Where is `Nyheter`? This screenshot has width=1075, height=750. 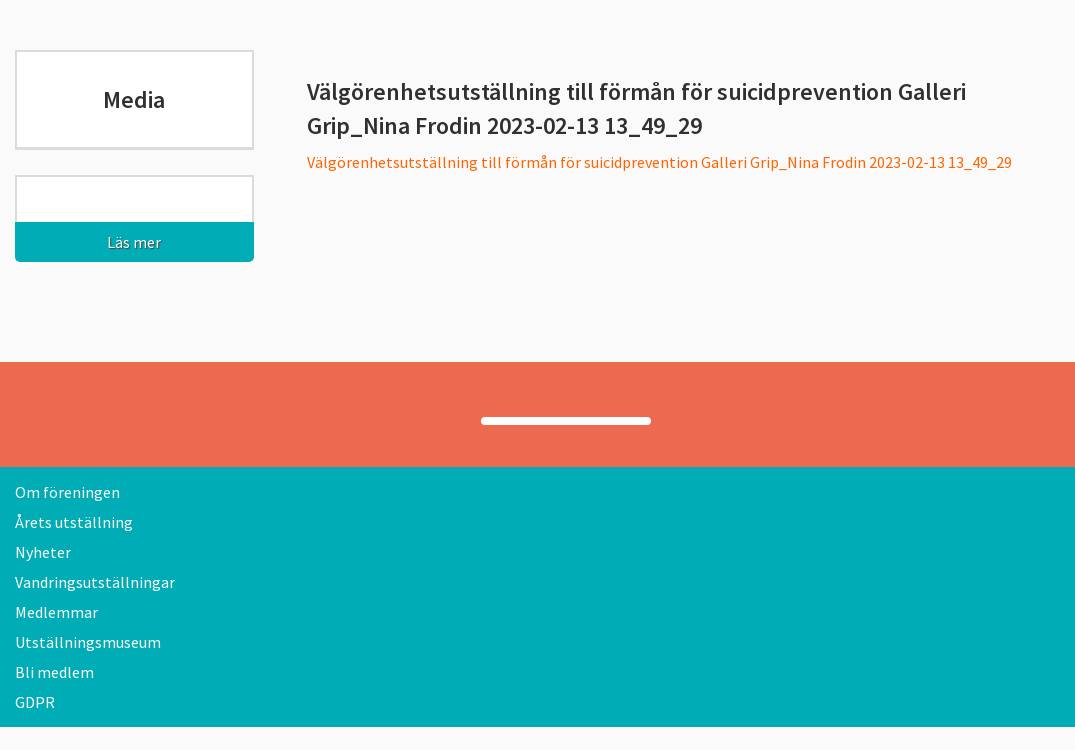 Nyheter is located at coordinates (43, 552).